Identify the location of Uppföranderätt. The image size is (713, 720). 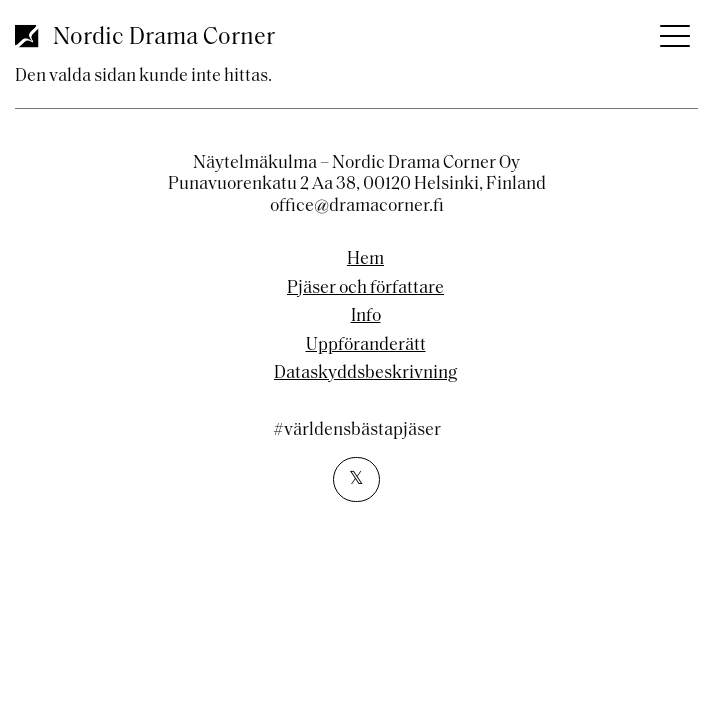
(366, 346).